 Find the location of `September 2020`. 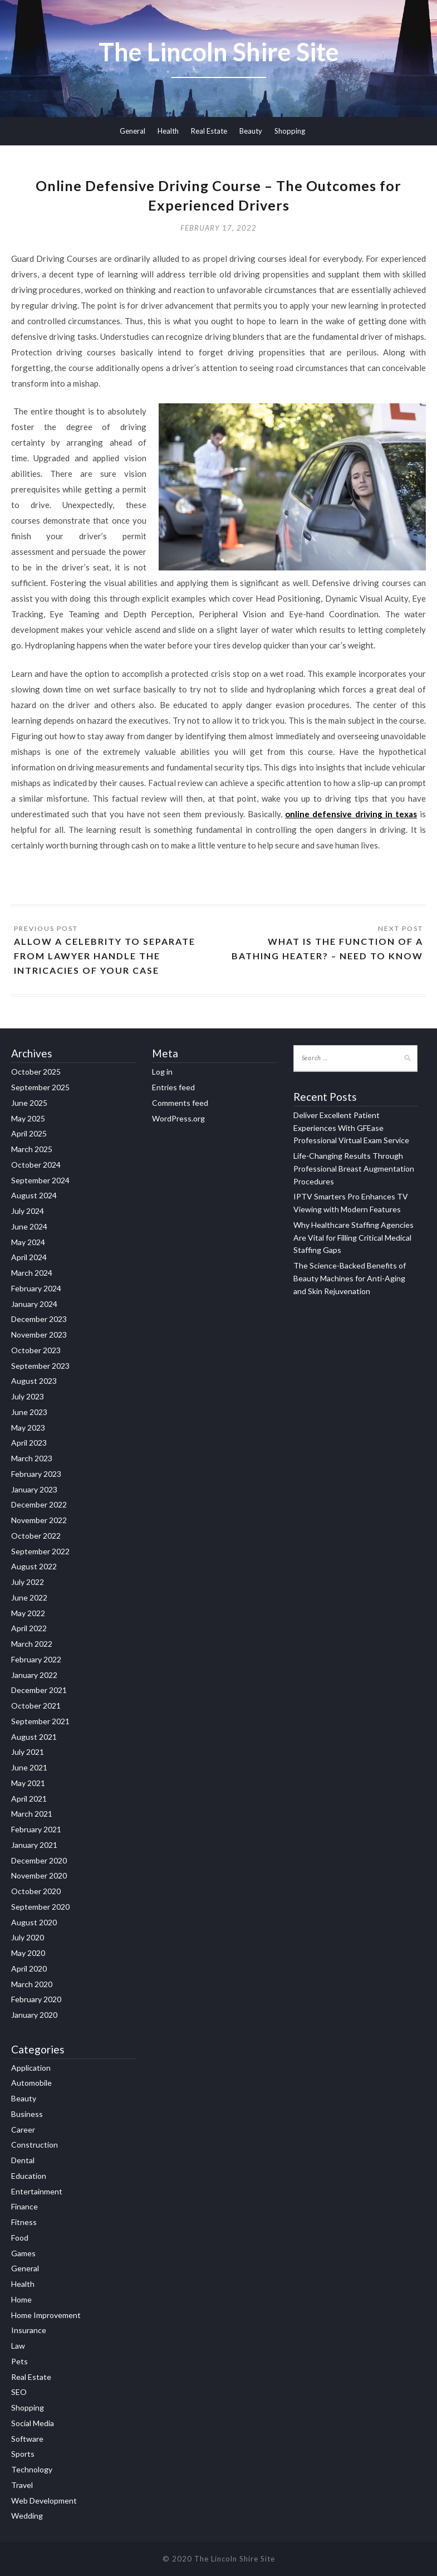

September 2020 is located at coordinates (40, 1906).